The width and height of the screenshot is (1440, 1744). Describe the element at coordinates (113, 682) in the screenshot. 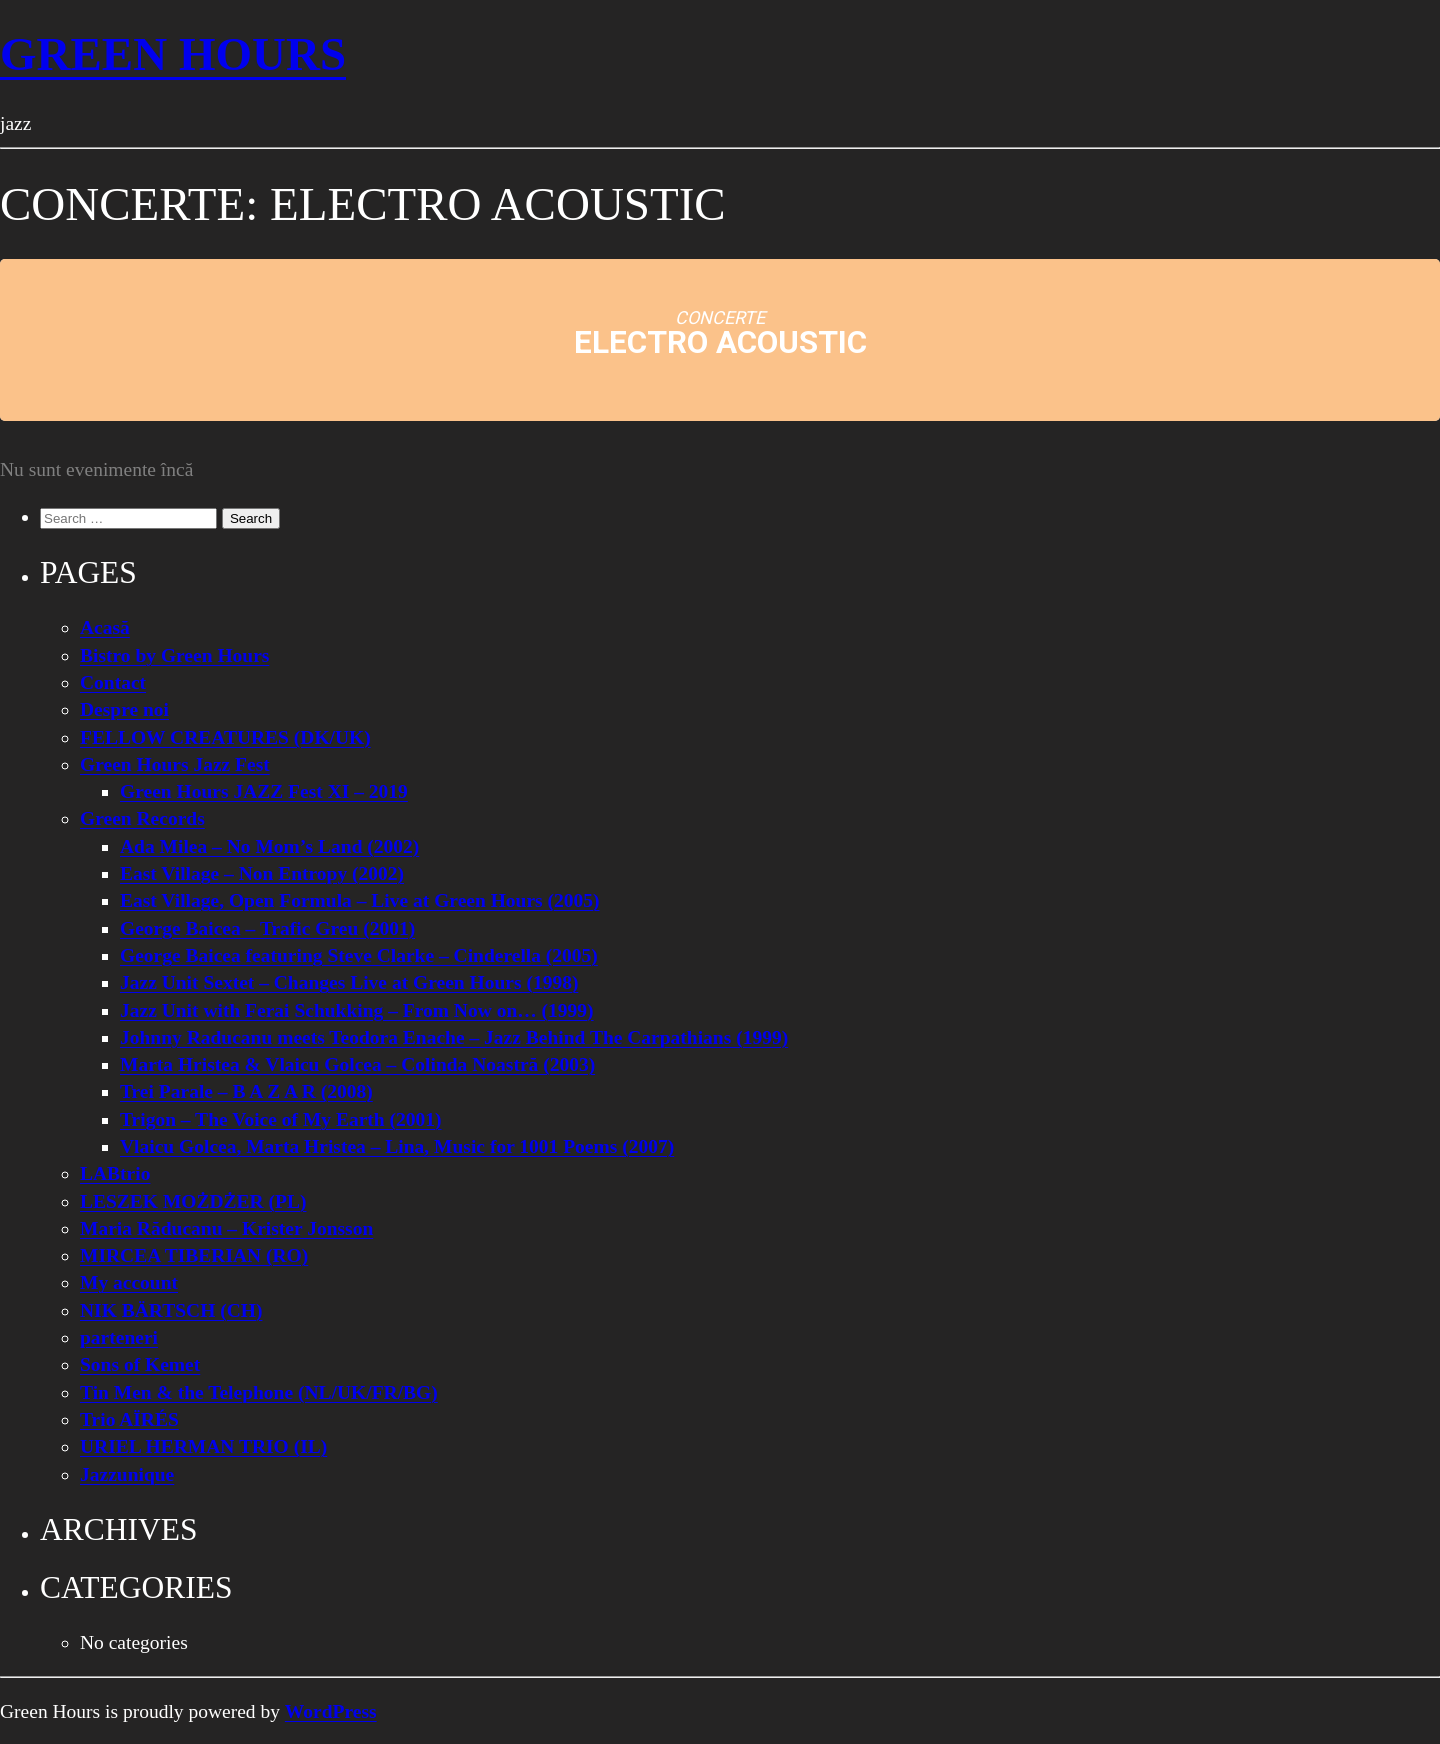

I see `Contact` at that location.